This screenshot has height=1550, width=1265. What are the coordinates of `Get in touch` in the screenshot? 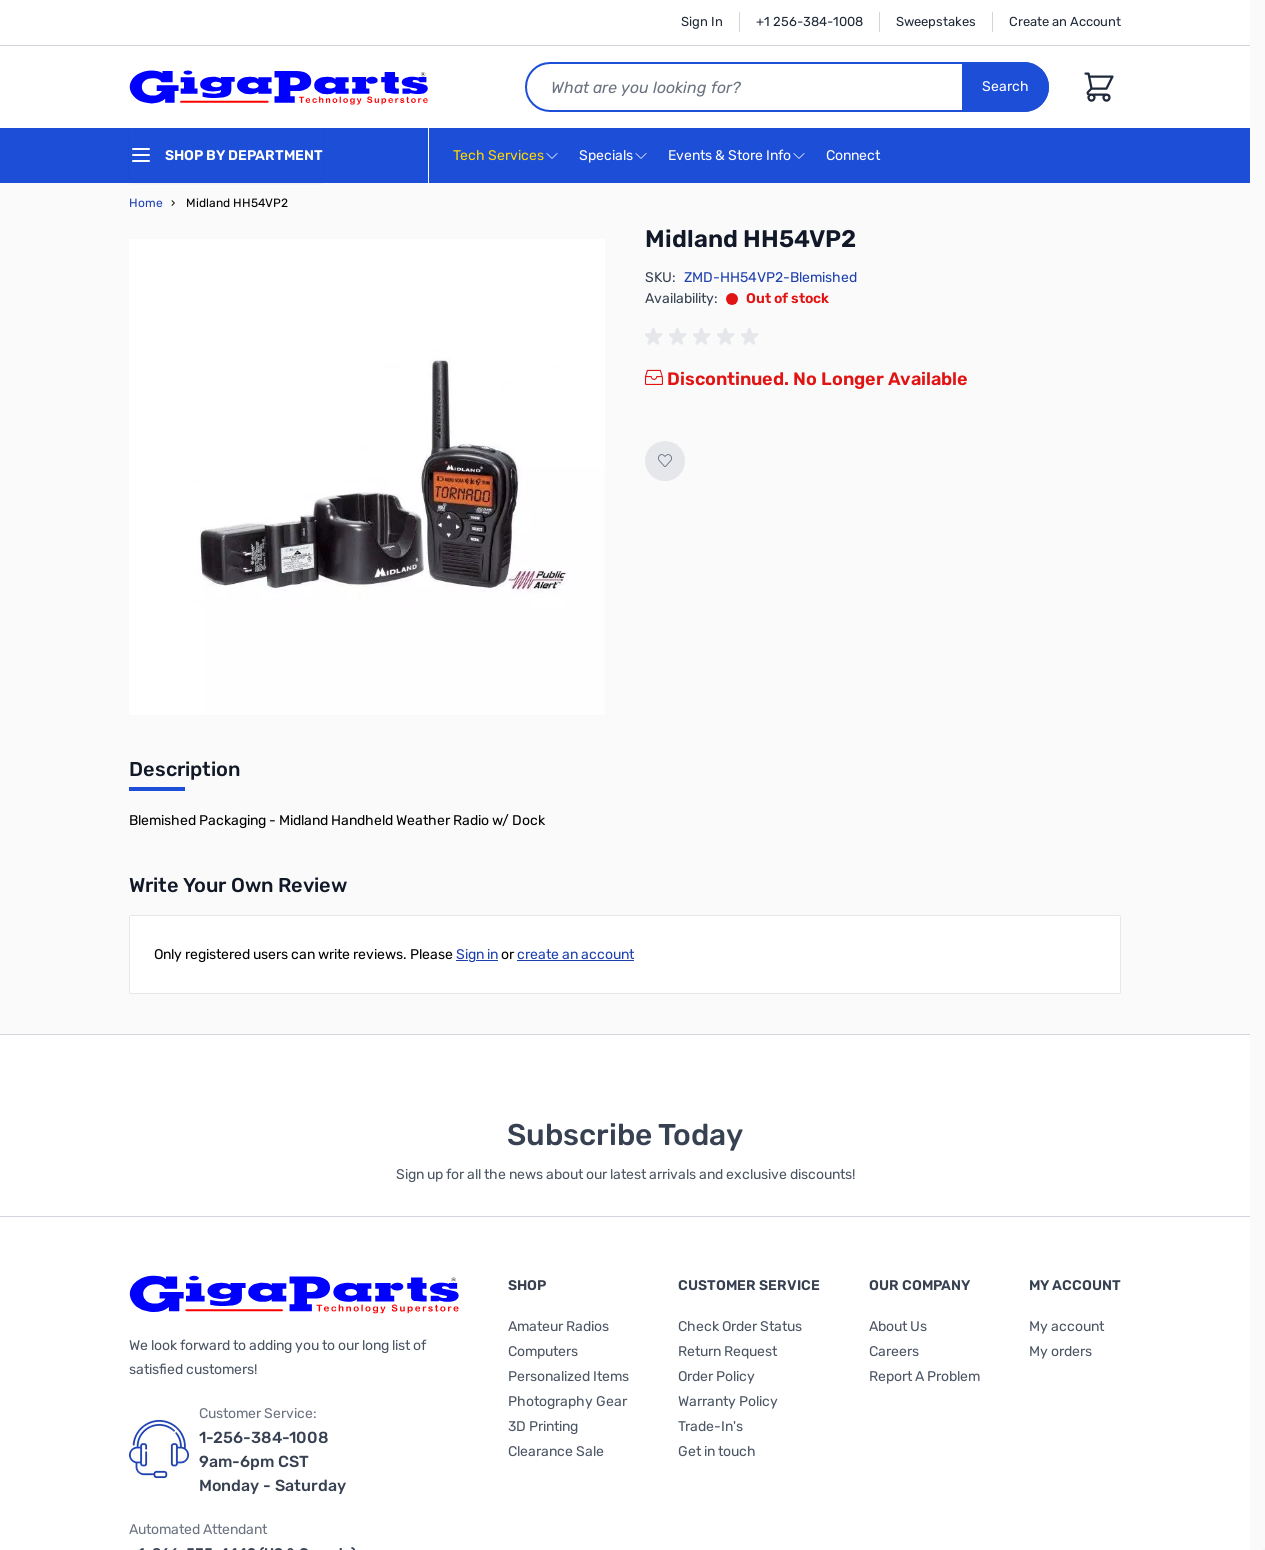 It's located at (717, 1451).